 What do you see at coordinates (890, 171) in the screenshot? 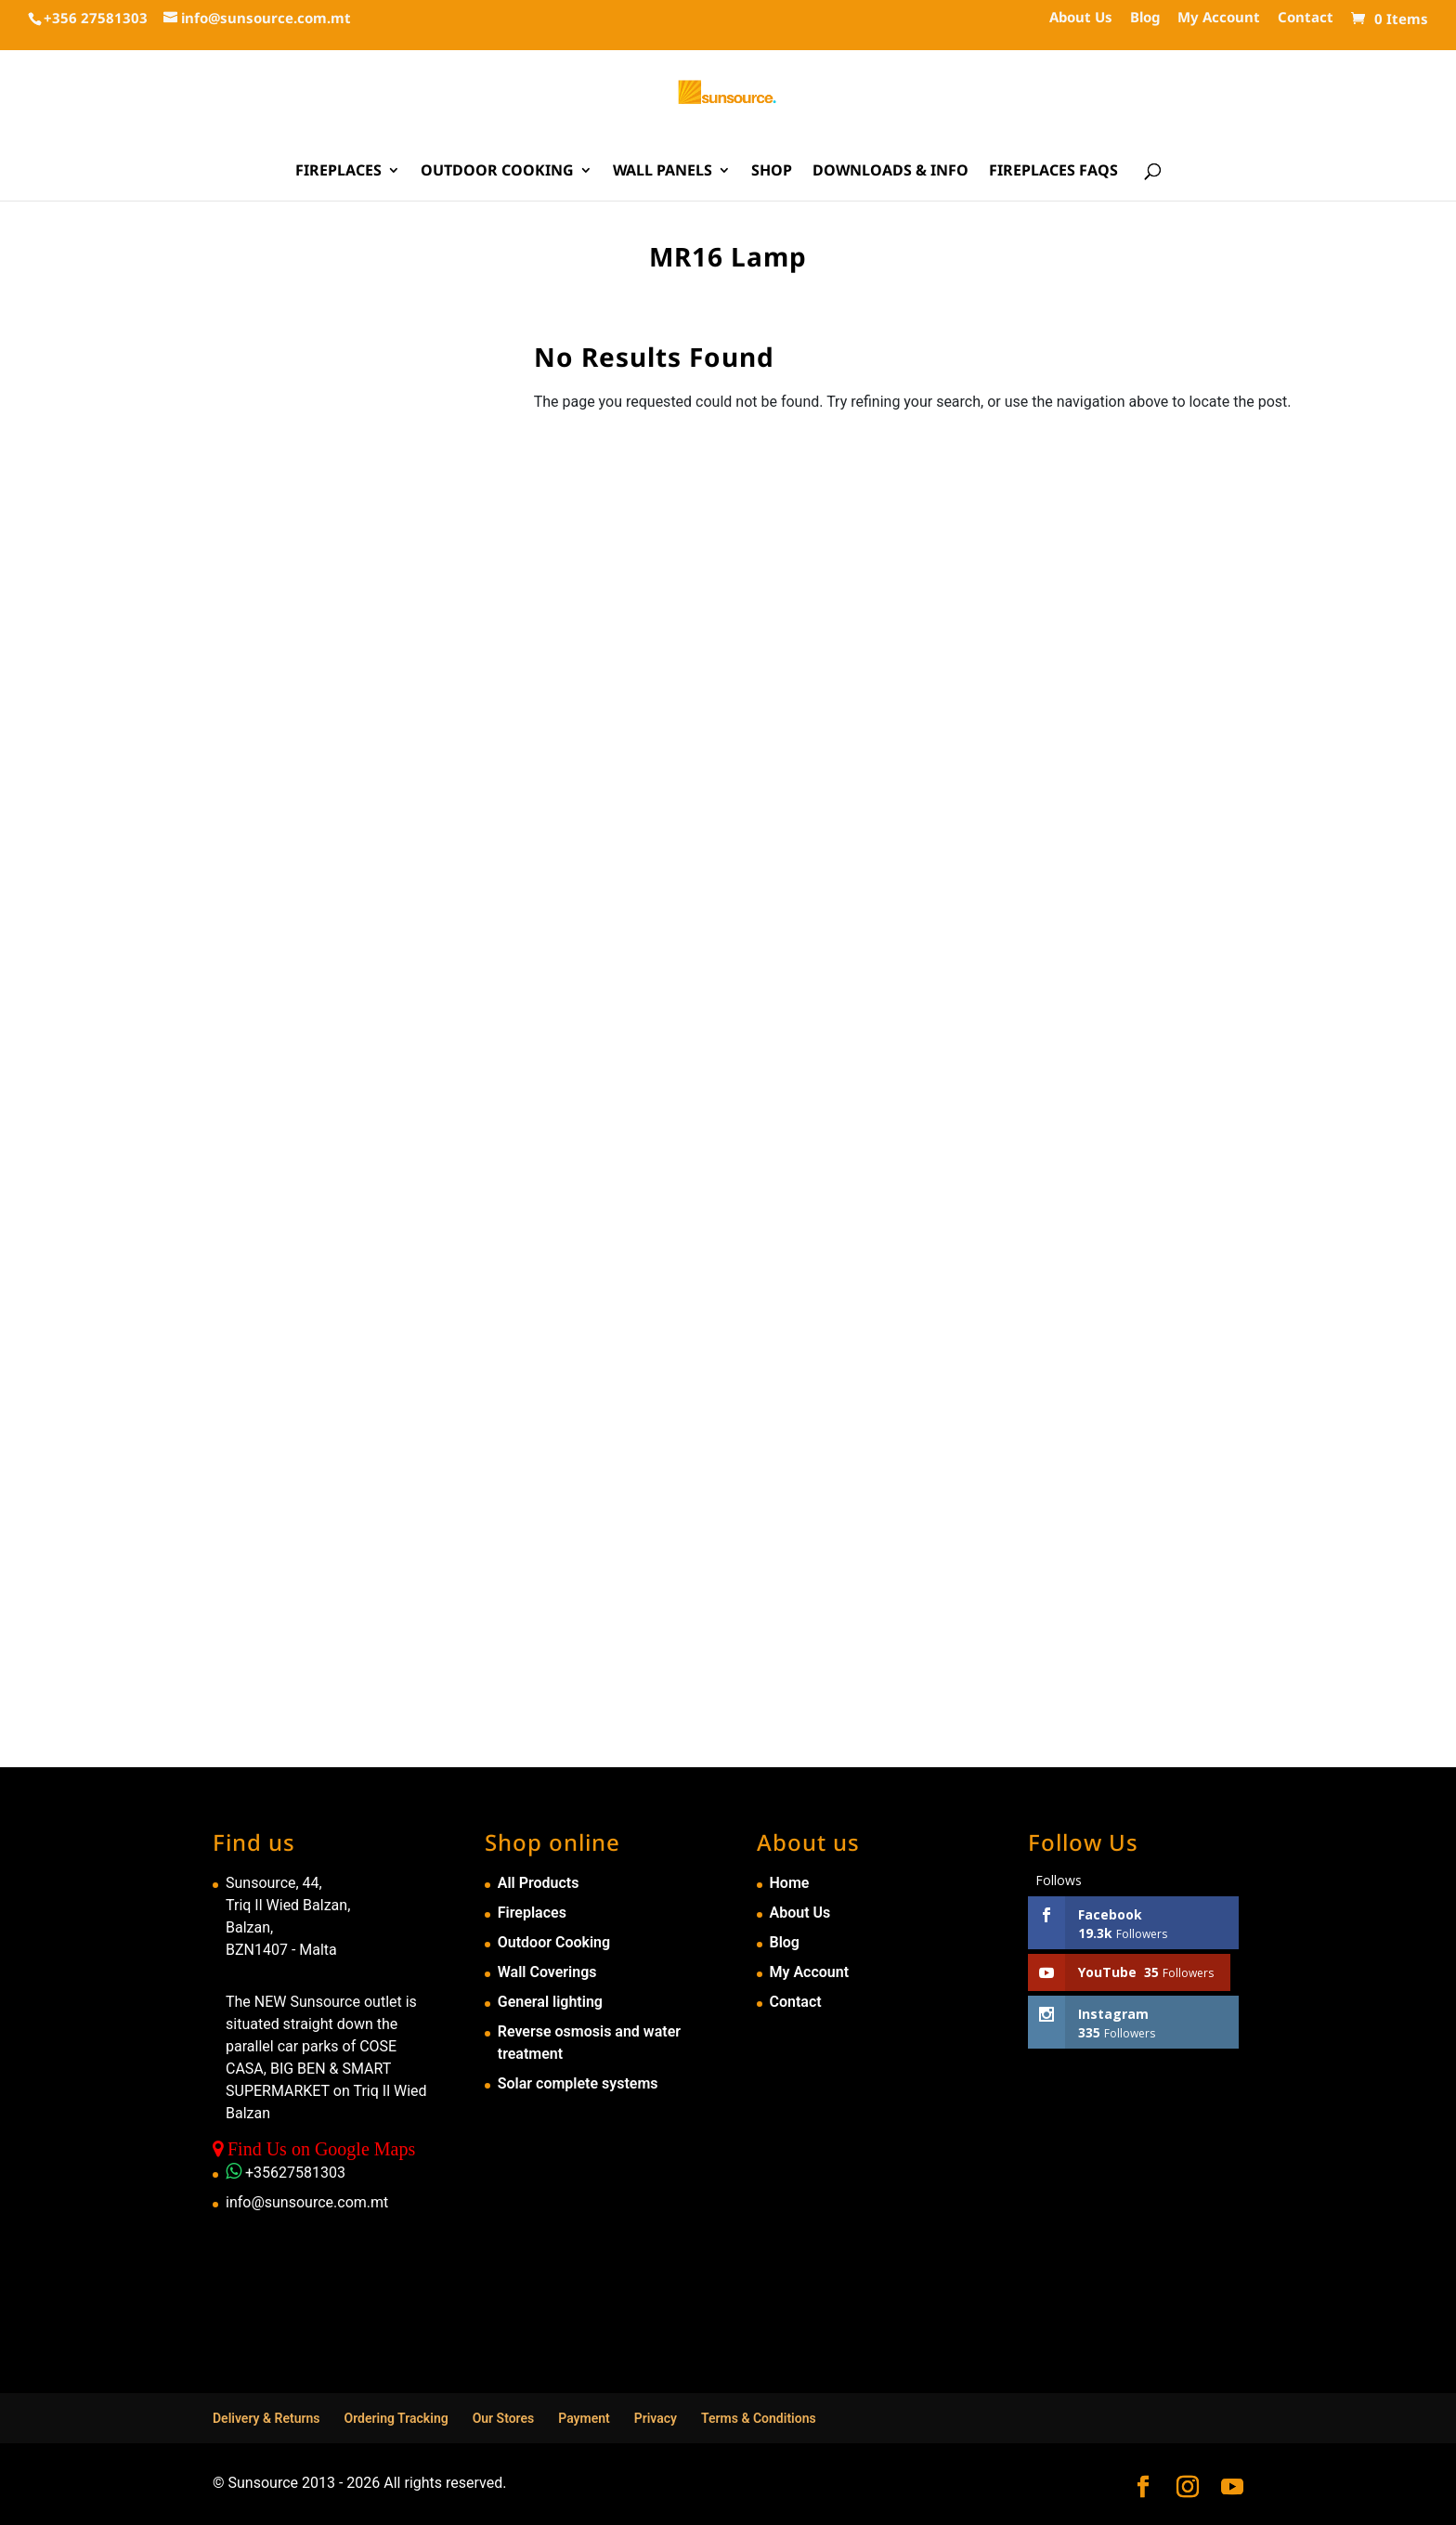
I see `Downloads & Info` at bounding box center [890, 171].